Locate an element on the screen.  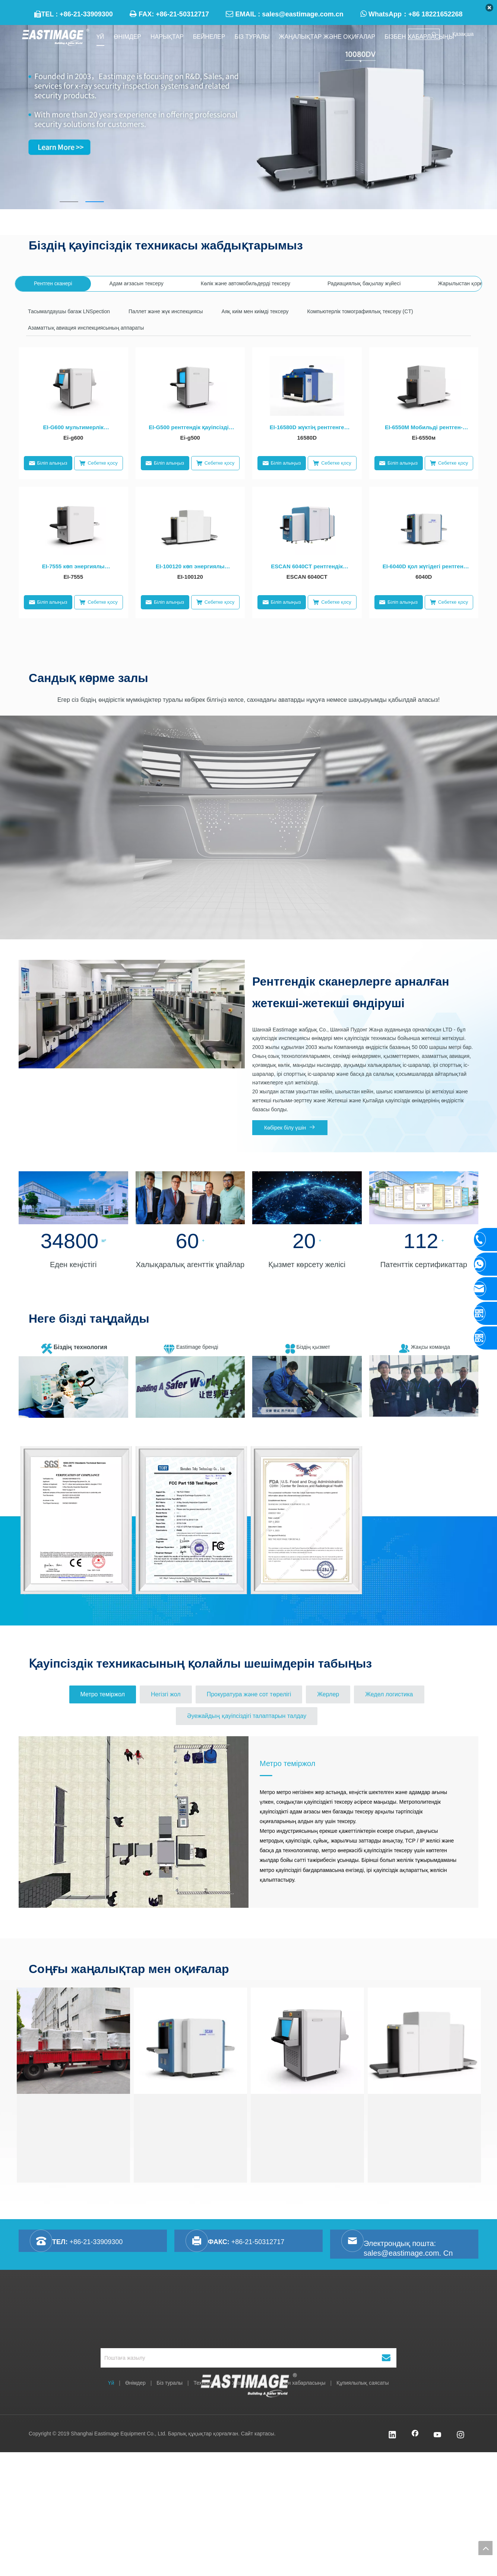
EI-6550M Мобильді рентген-сканер Ван is located at coordinates (424, 427).